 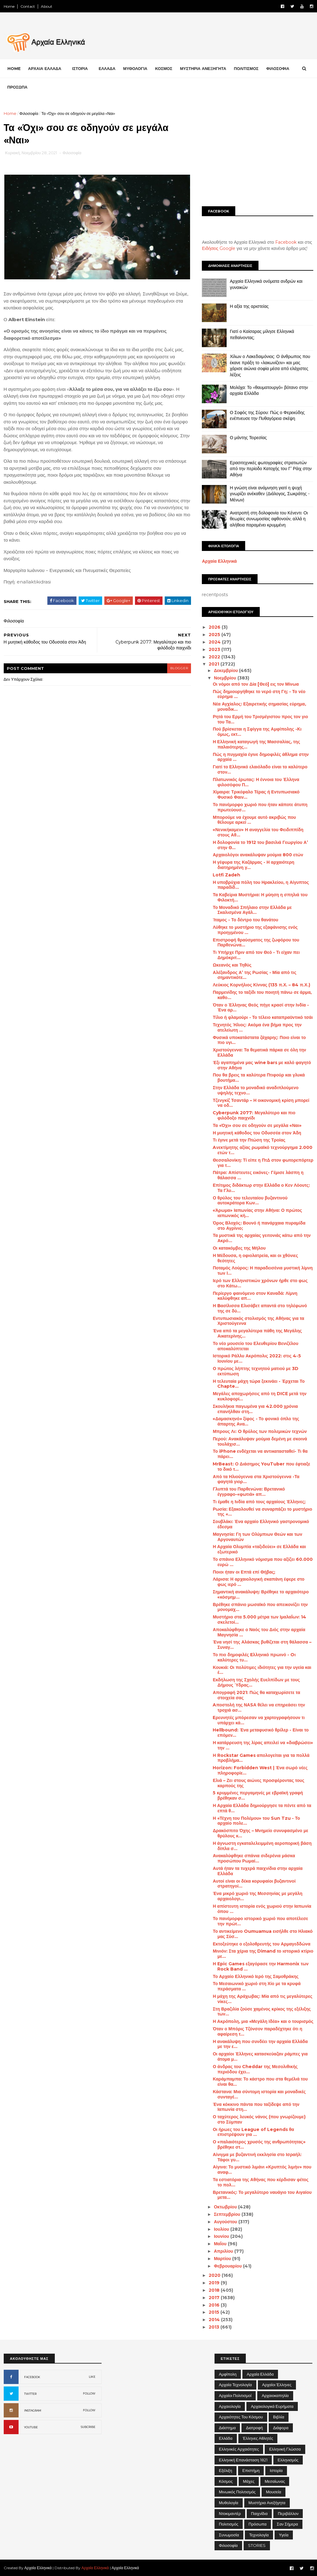 What do you see at coordinates (260, 1308) in the screenshot?
I see `Η Bασίλισσα Ελισάβετ απαντά στο τηλέφωνό της σε δύ...` at bounding box center [260, 1308].